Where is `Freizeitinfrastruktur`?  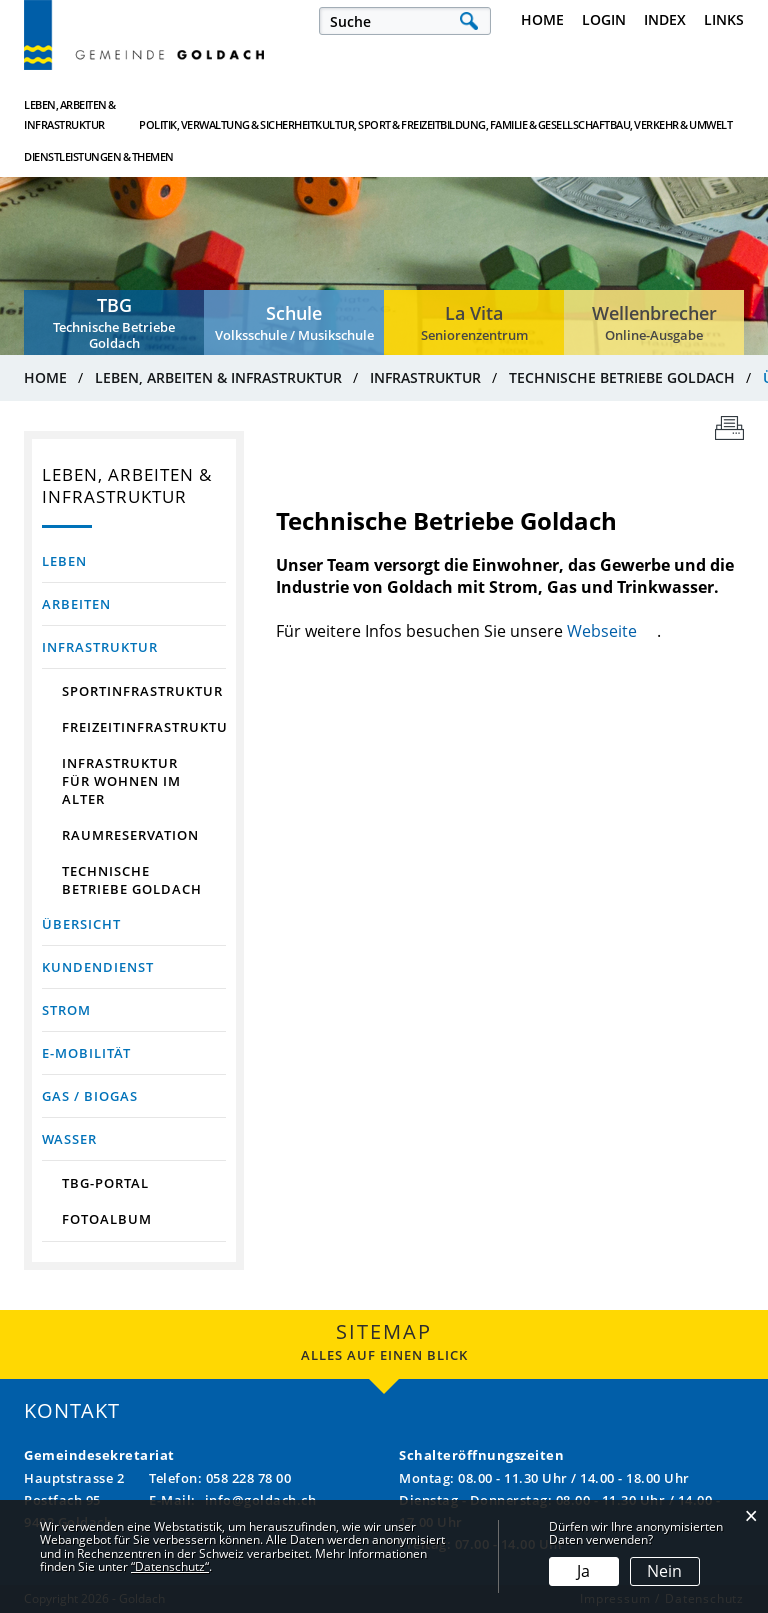 Freizeitinfrastruktur is located at coordinates (144, 727).